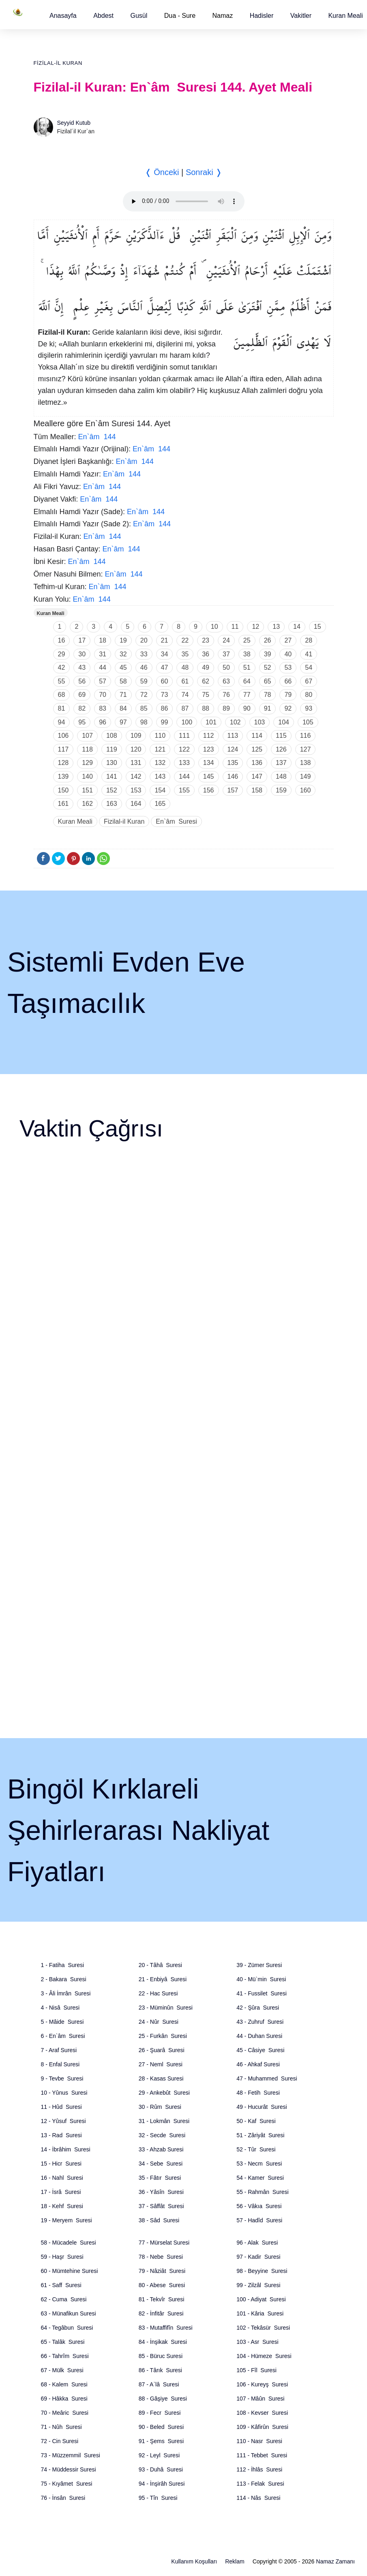  I want to click on 43, so click(82, 667).